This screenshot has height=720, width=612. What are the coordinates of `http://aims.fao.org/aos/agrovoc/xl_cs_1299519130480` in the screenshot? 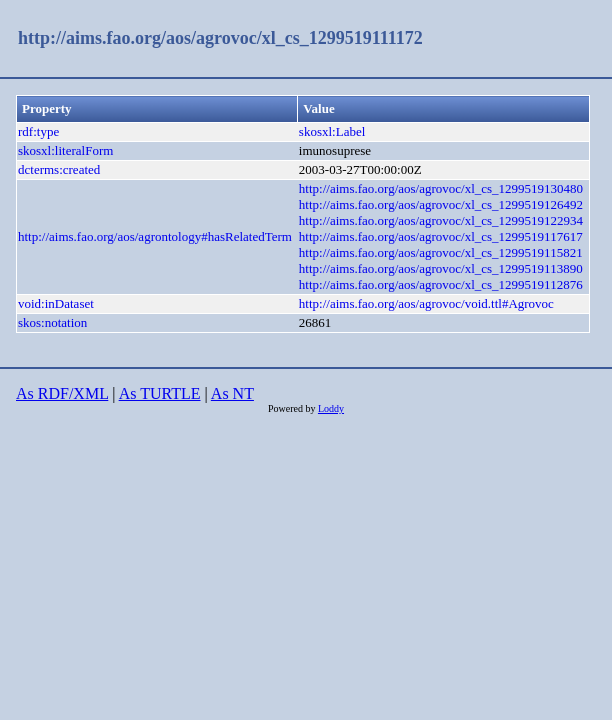 It's located at (441, 188).